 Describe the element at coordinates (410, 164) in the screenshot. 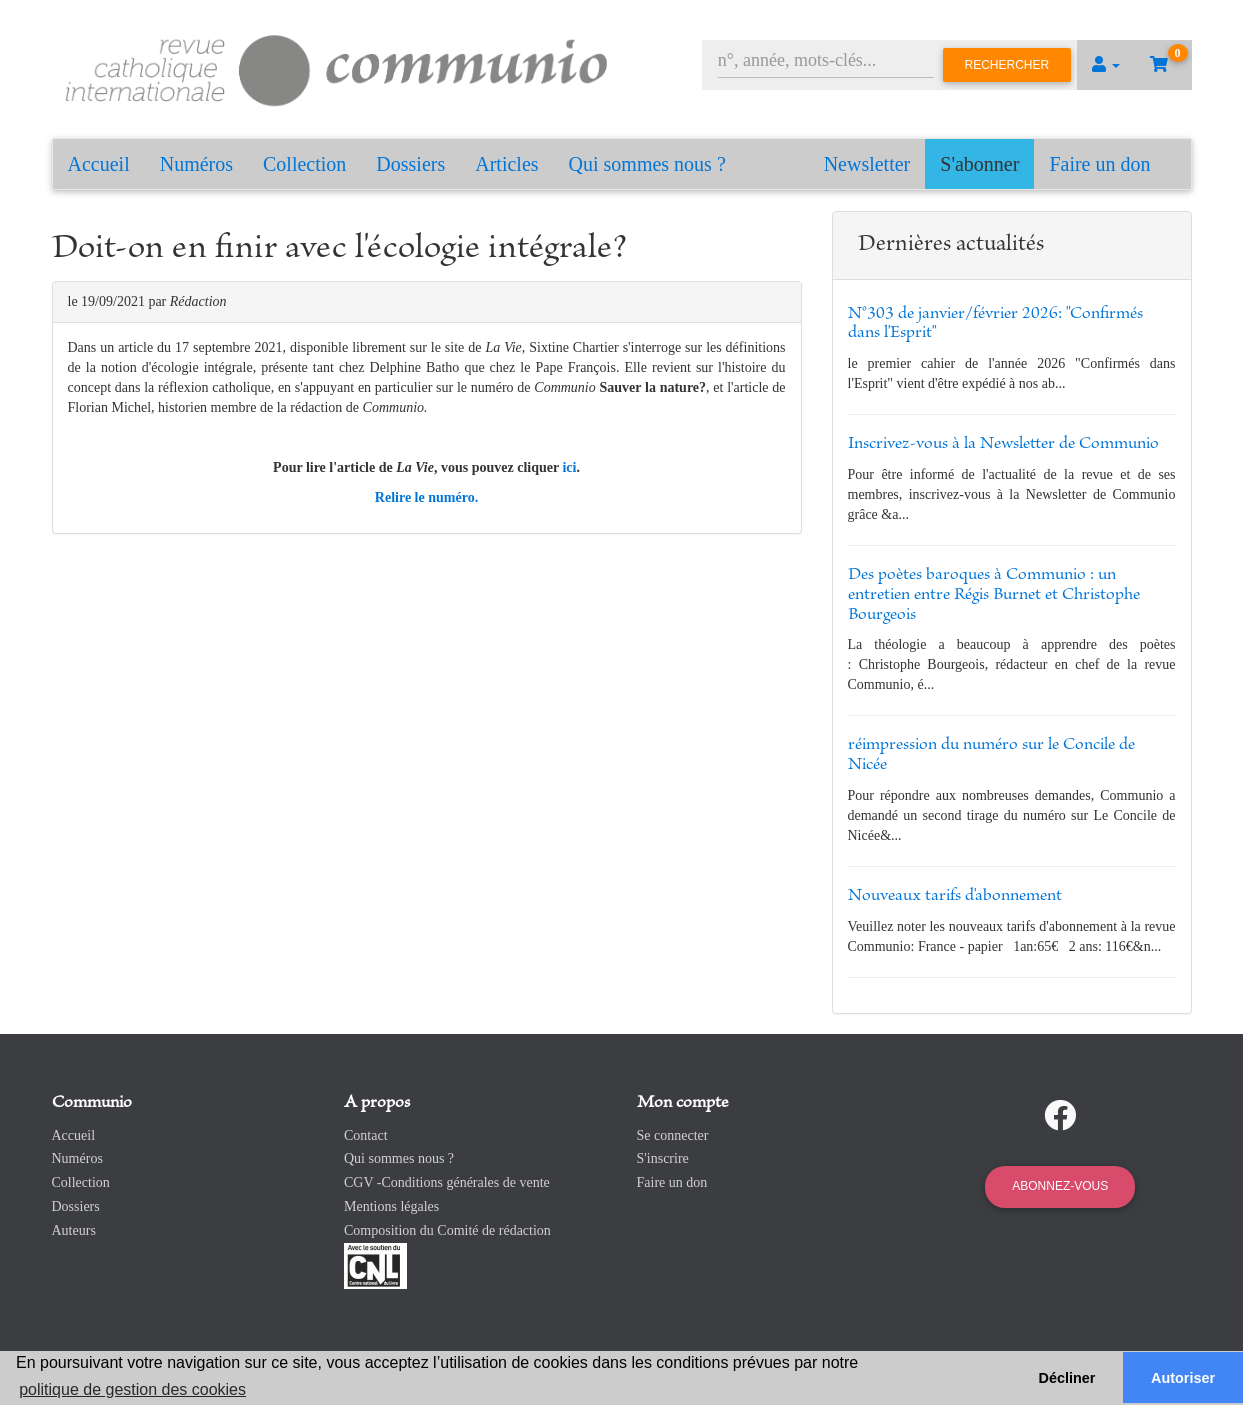

I see `Dossiers` at that location.